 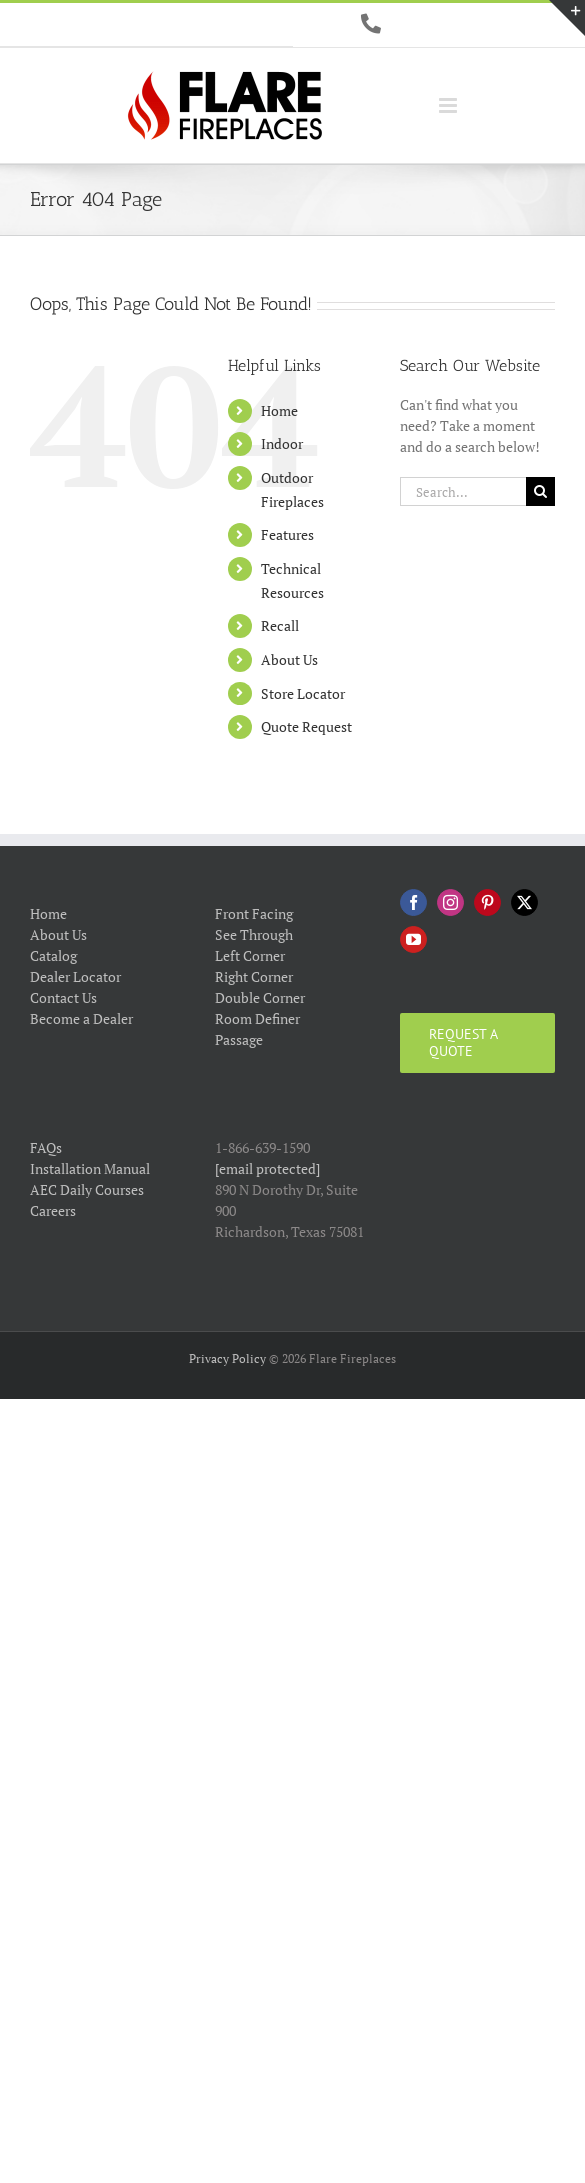 I want to click on Contact Us, so click(x=63, y=997).